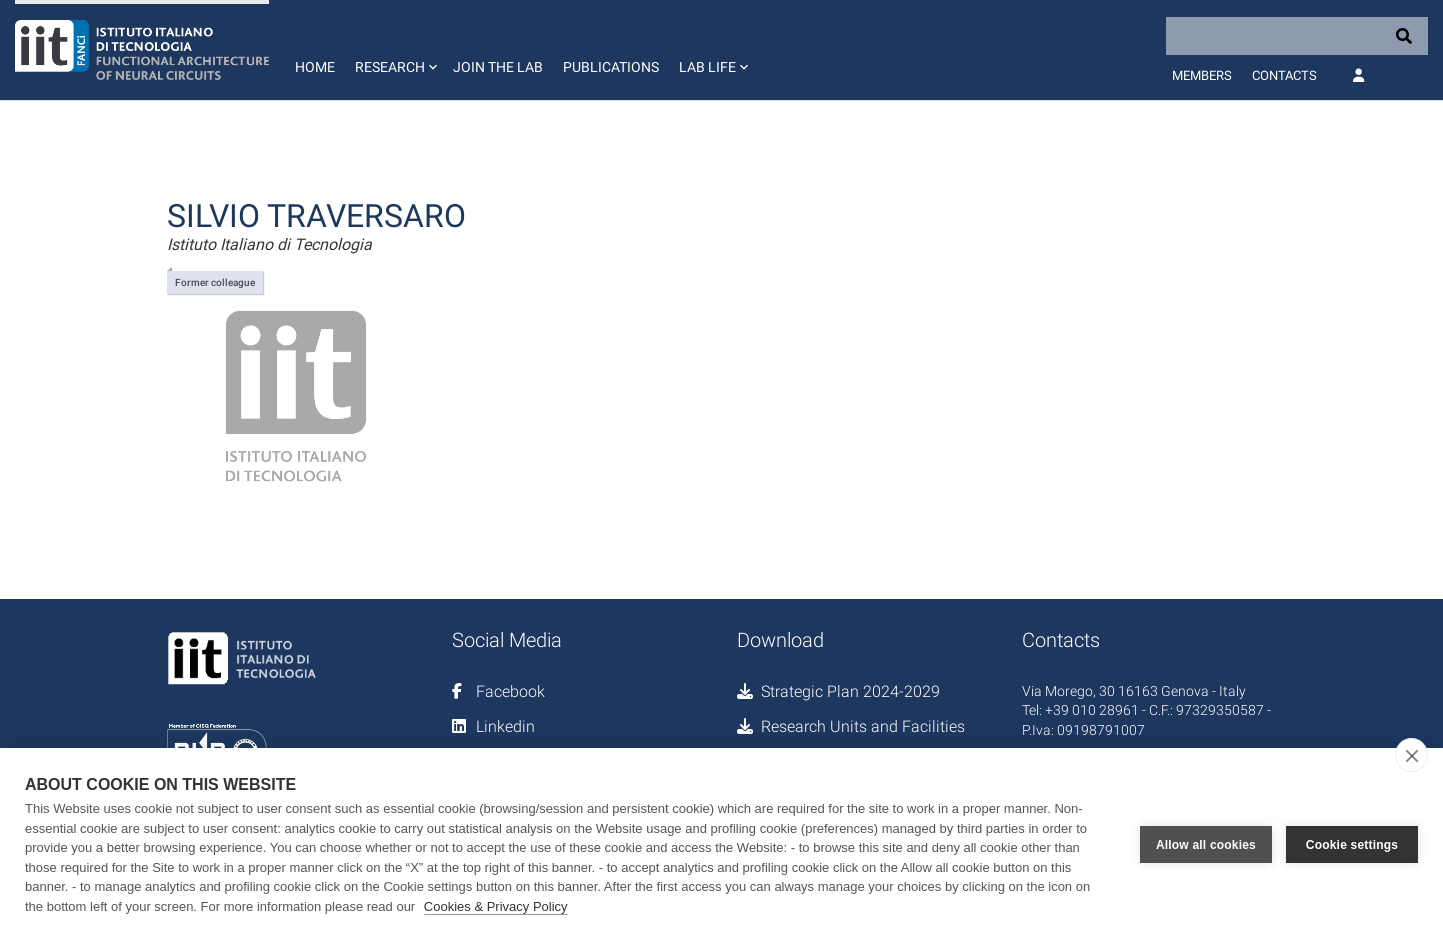 This screenshot has width=1443, height=941. Describe the element at coordinates (1411, 755) in the screenshot. I see `[close]` at that location.